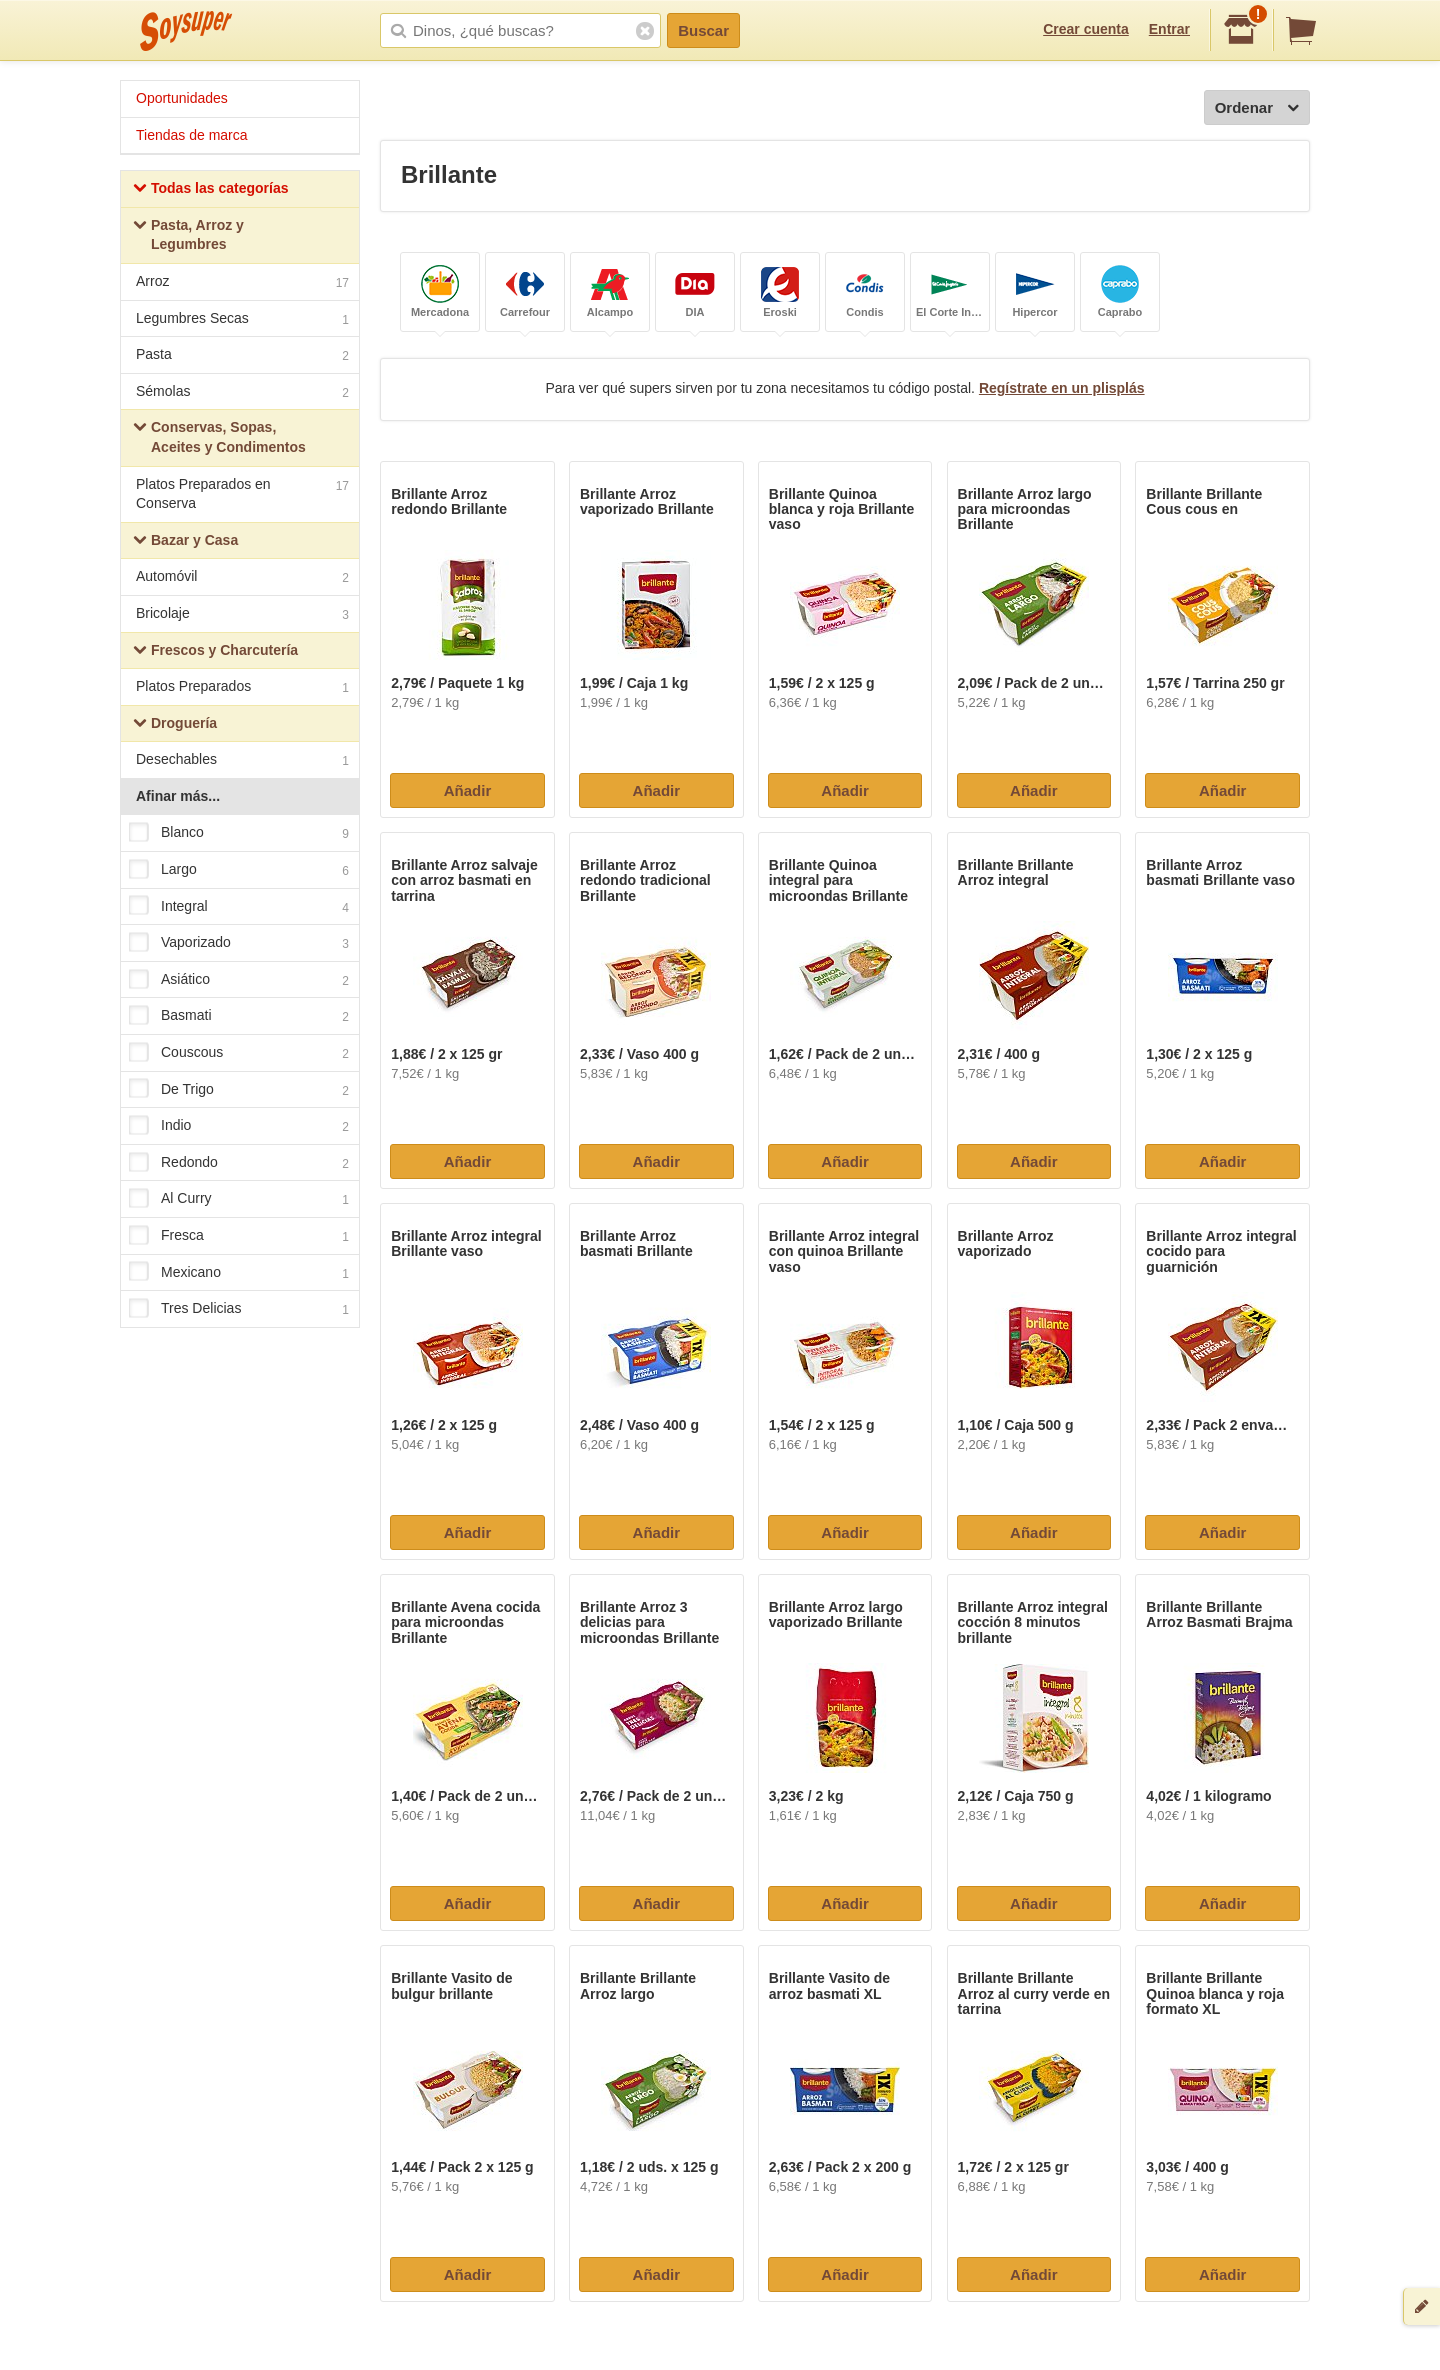 The image size is (1440, 2370). Describe the element at coordinates (239, 944) in the screenshot. I see `Vaporizado` at that location.